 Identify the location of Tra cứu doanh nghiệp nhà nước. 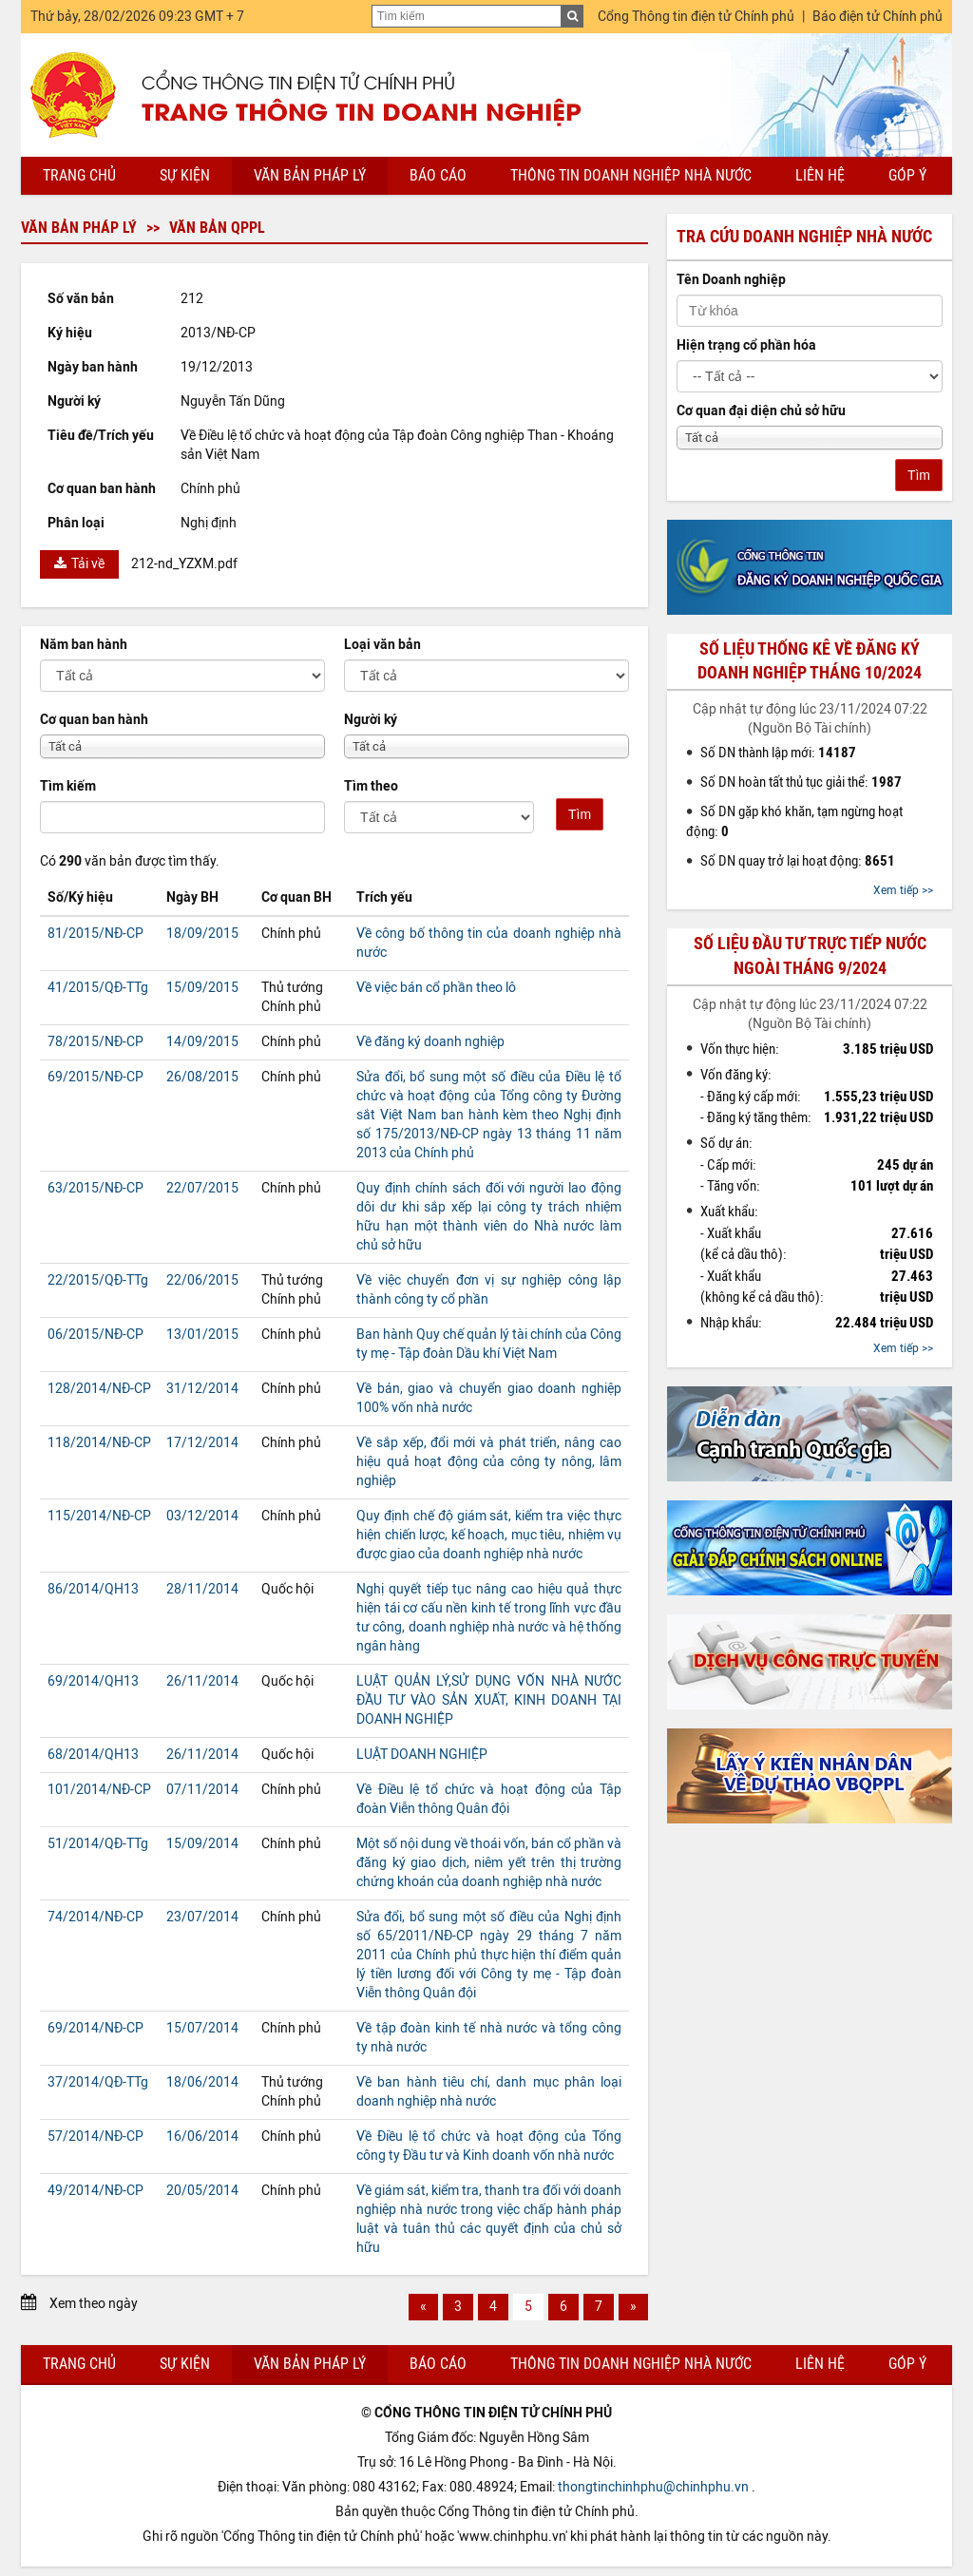
(804, 236).